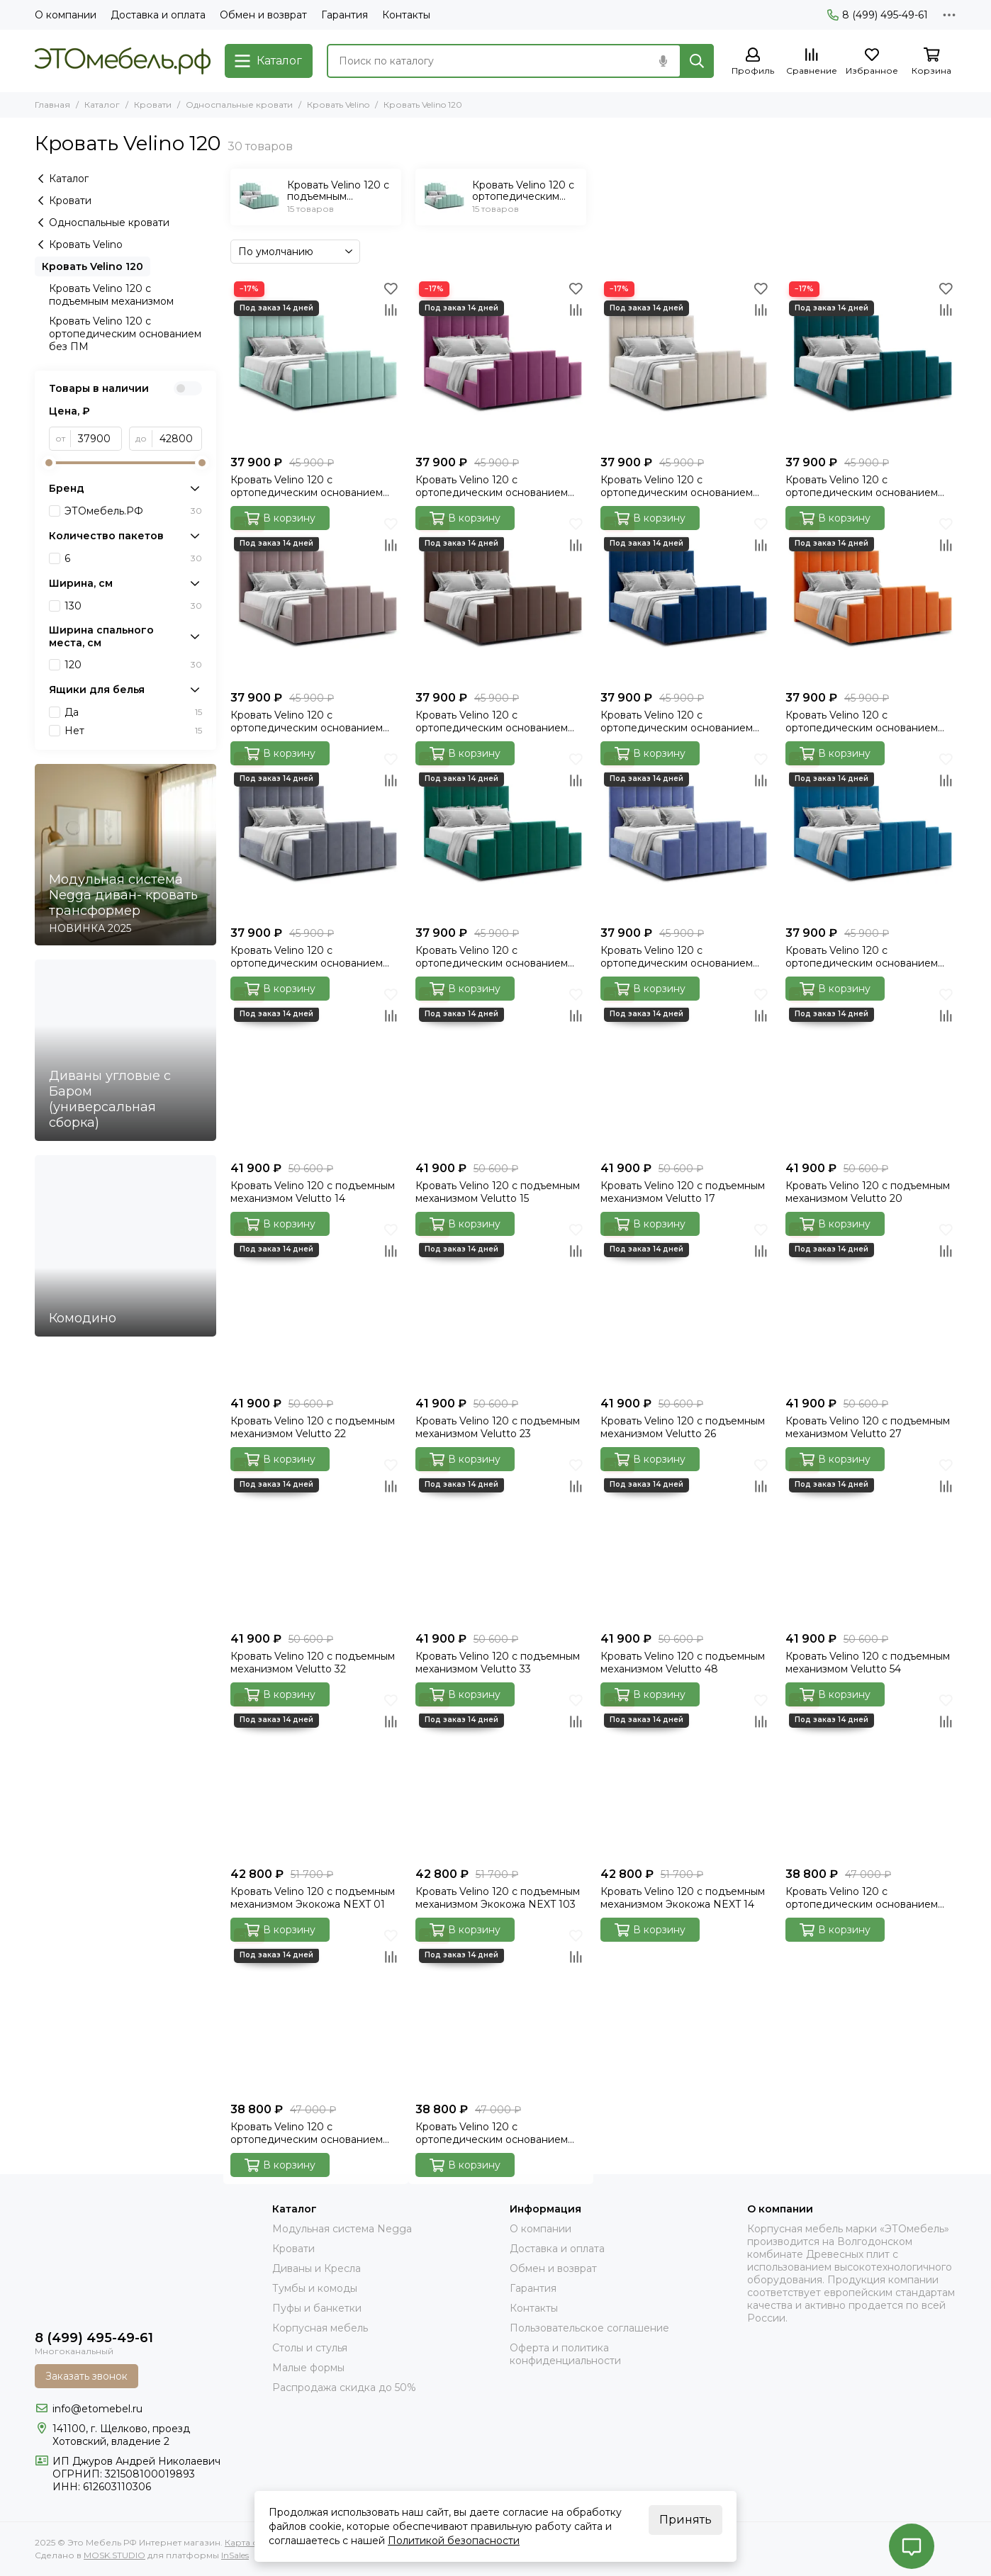 This screenshot has width=991, height=2576. Describe the element at coordinates (133, 606) in the screenshot. I see `130` at that location.